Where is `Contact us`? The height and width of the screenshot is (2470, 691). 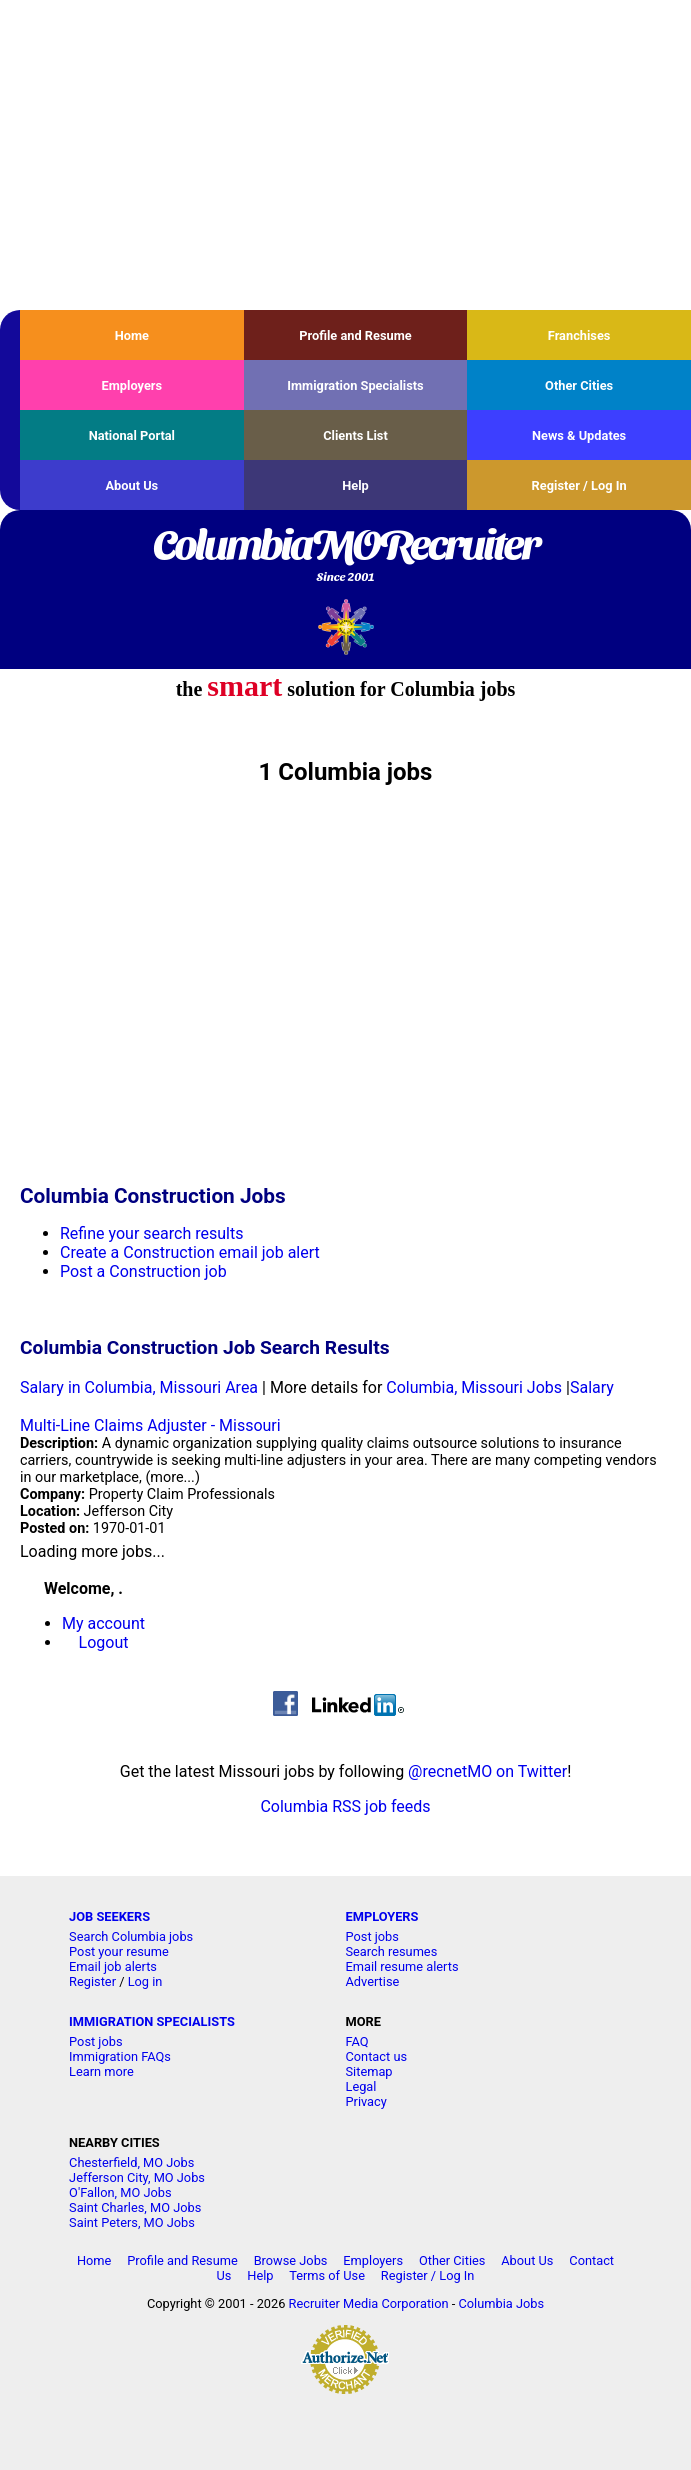 Contact us is located at coordinates (376, 2056).